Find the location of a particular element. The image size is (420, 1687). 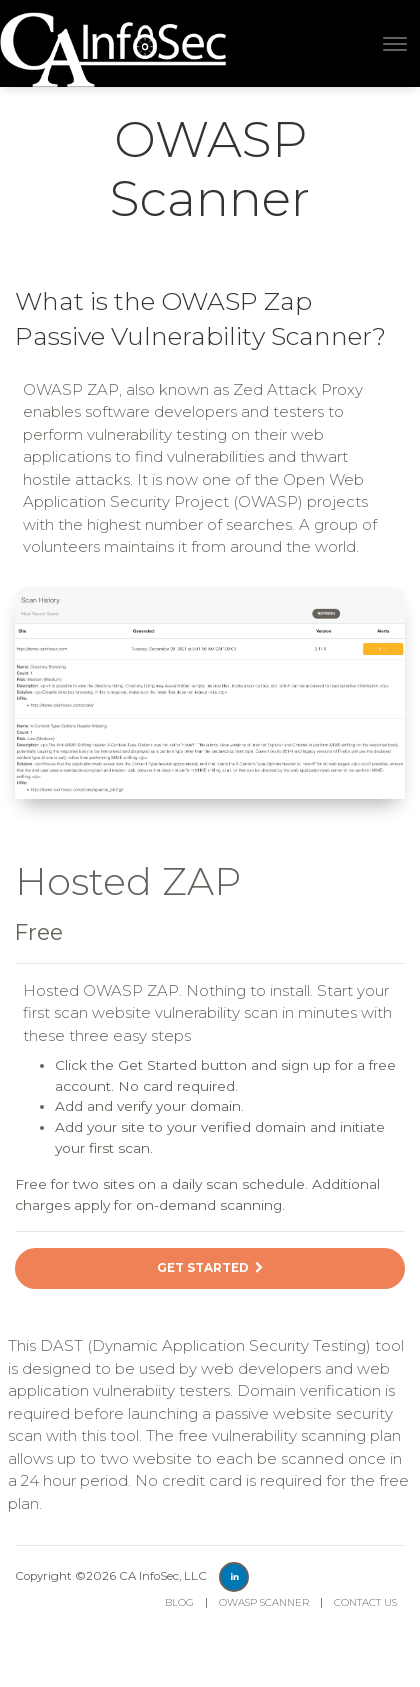

Blog is located at coordinates (179, 1602).